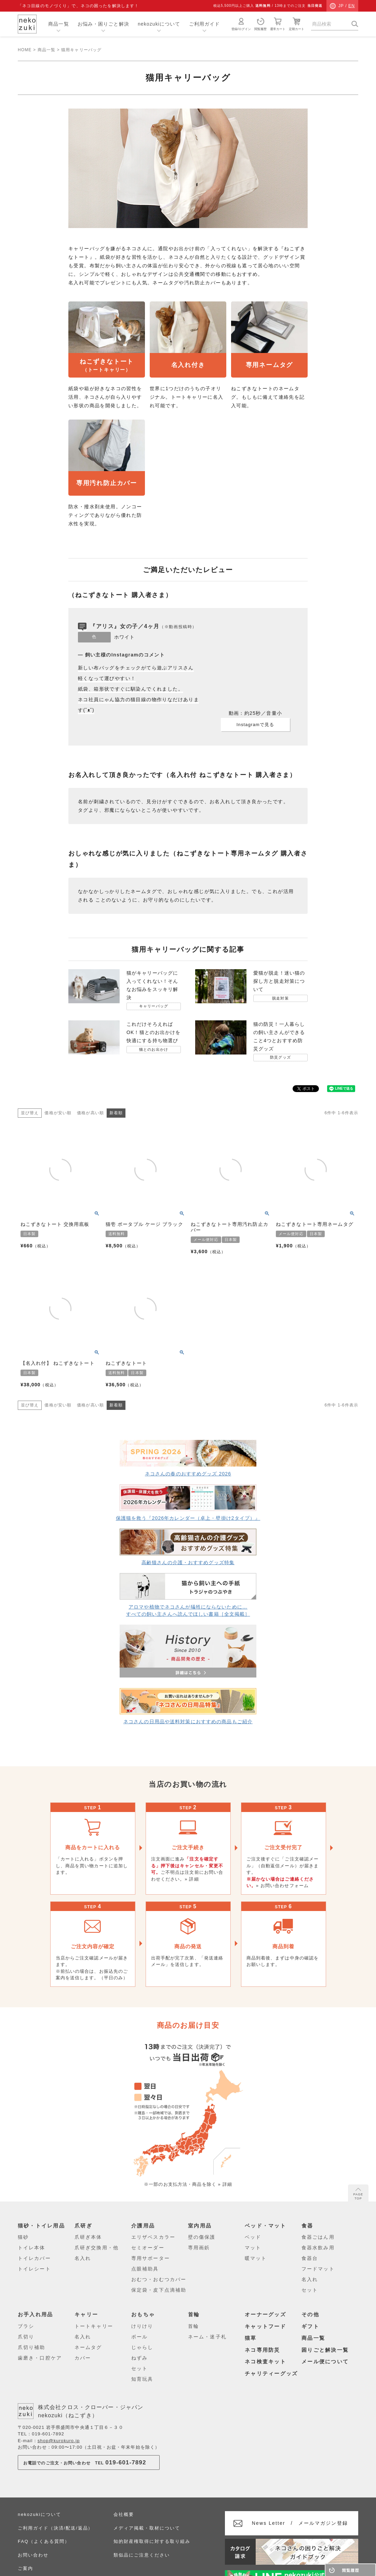 This screenshot has height=2576, width=376. Describe the element at coordinates (253, 2247) in the screenshot. I see `マット` at that location.